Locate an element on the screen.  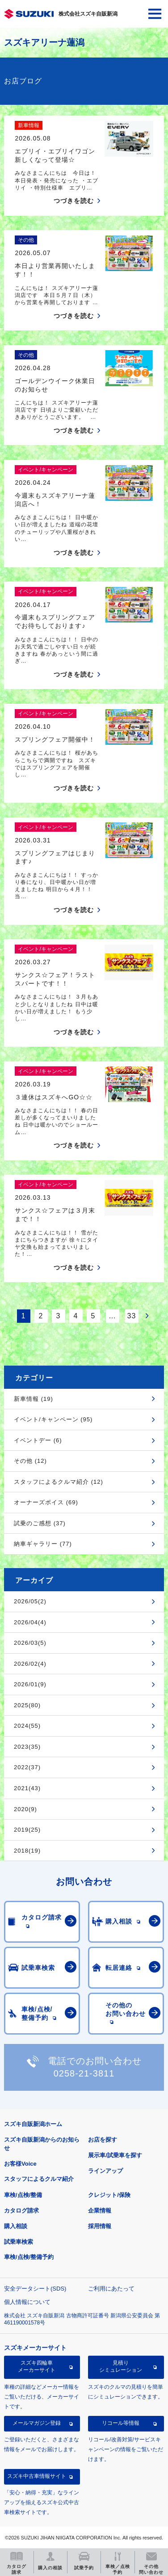
2018(19) is located at coordinates (27, 1850).